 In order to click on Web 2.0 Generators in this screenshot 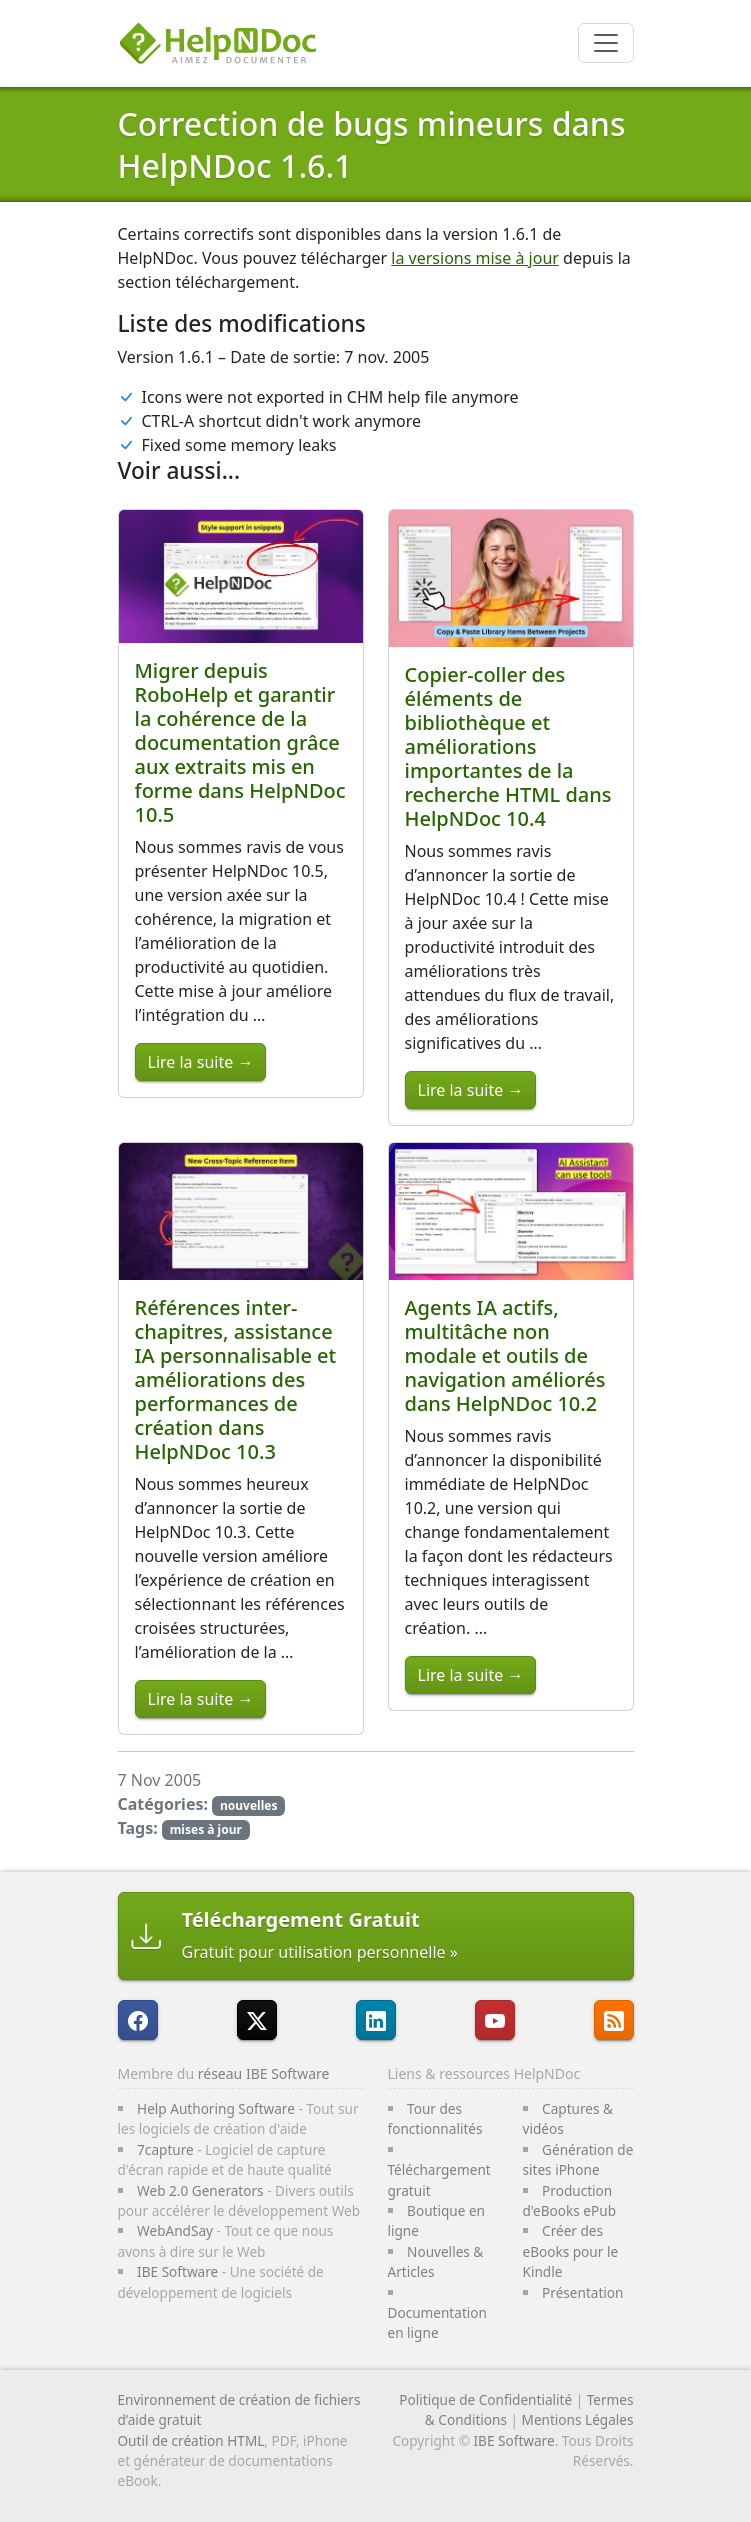, I will do `click(200, 2190)`.